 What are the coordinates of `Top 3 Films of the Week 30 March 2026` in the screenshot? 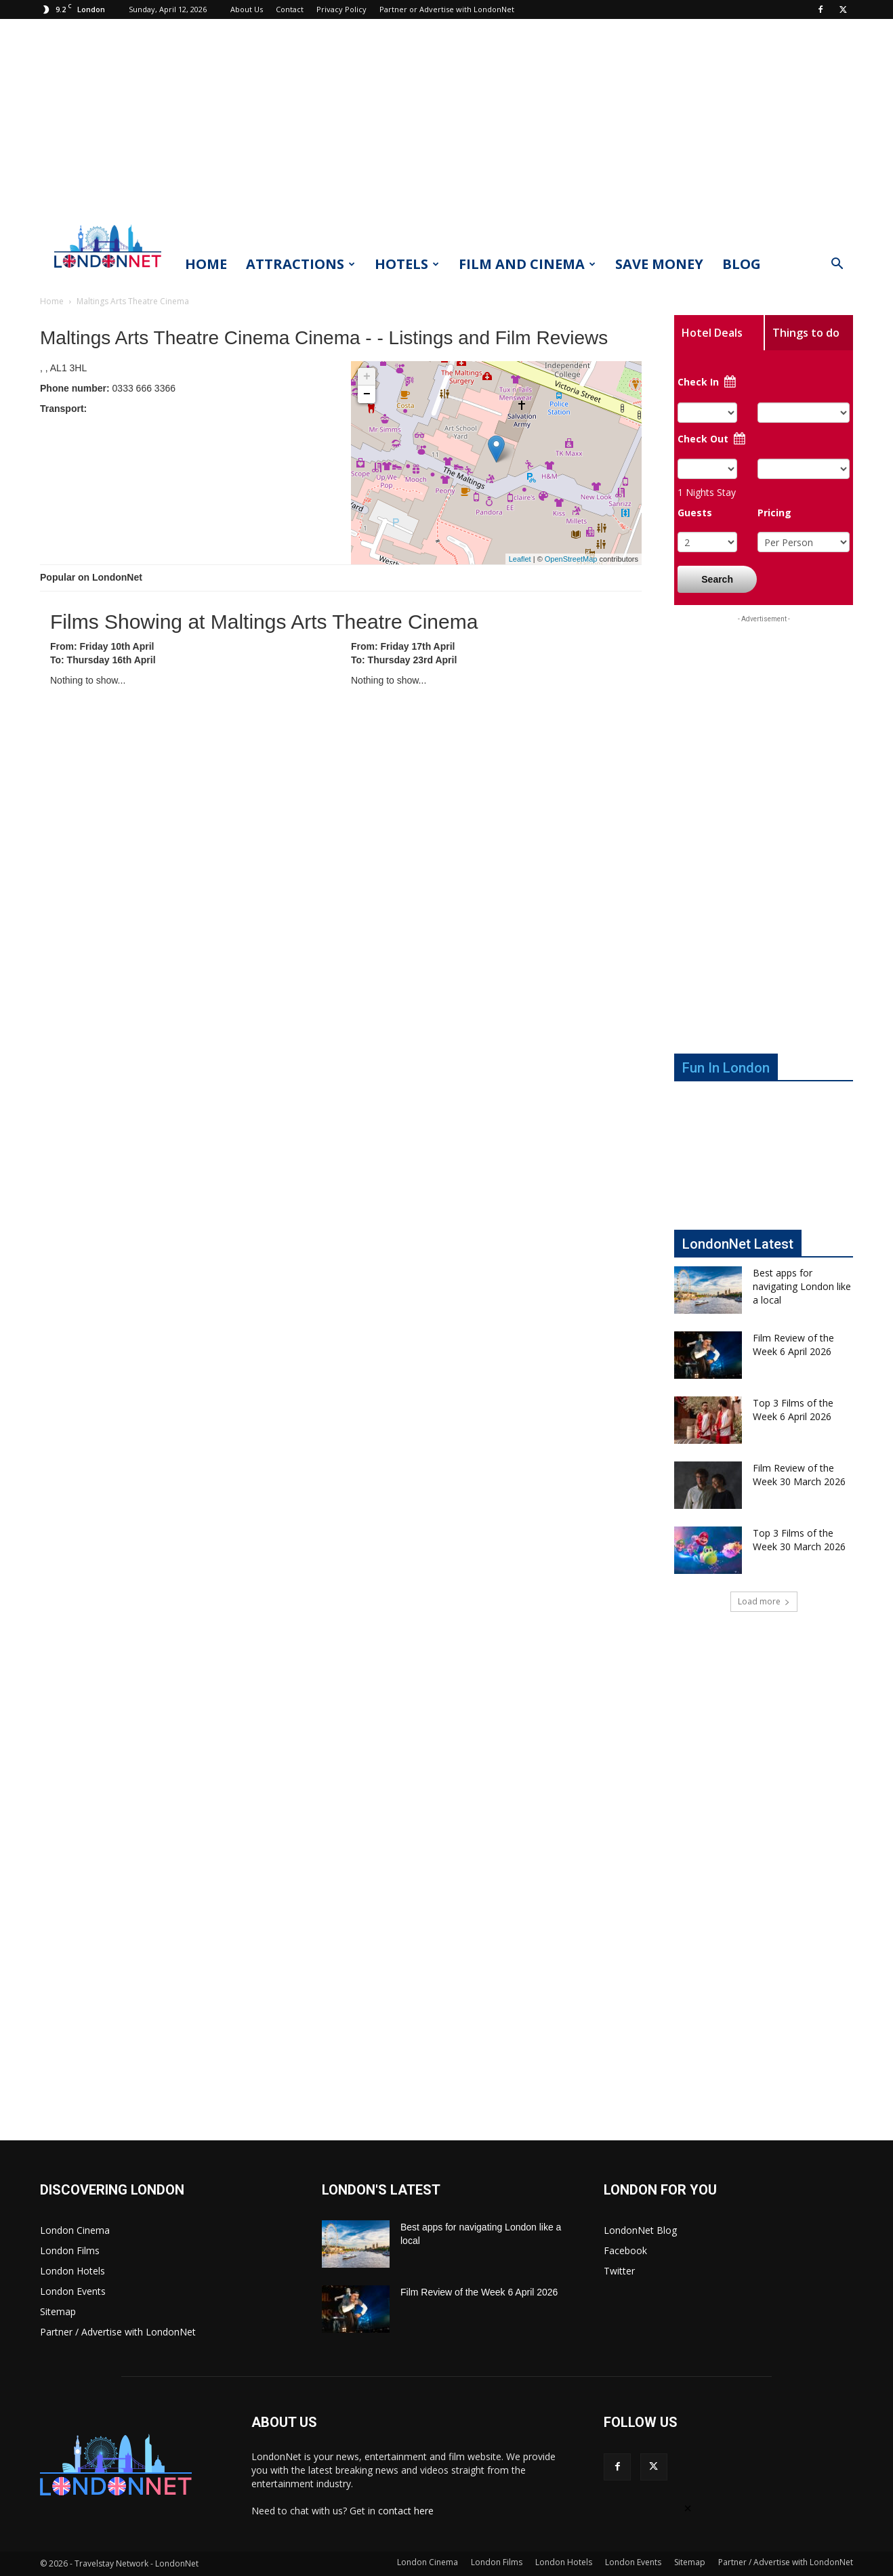 It's located at (799, 1539).